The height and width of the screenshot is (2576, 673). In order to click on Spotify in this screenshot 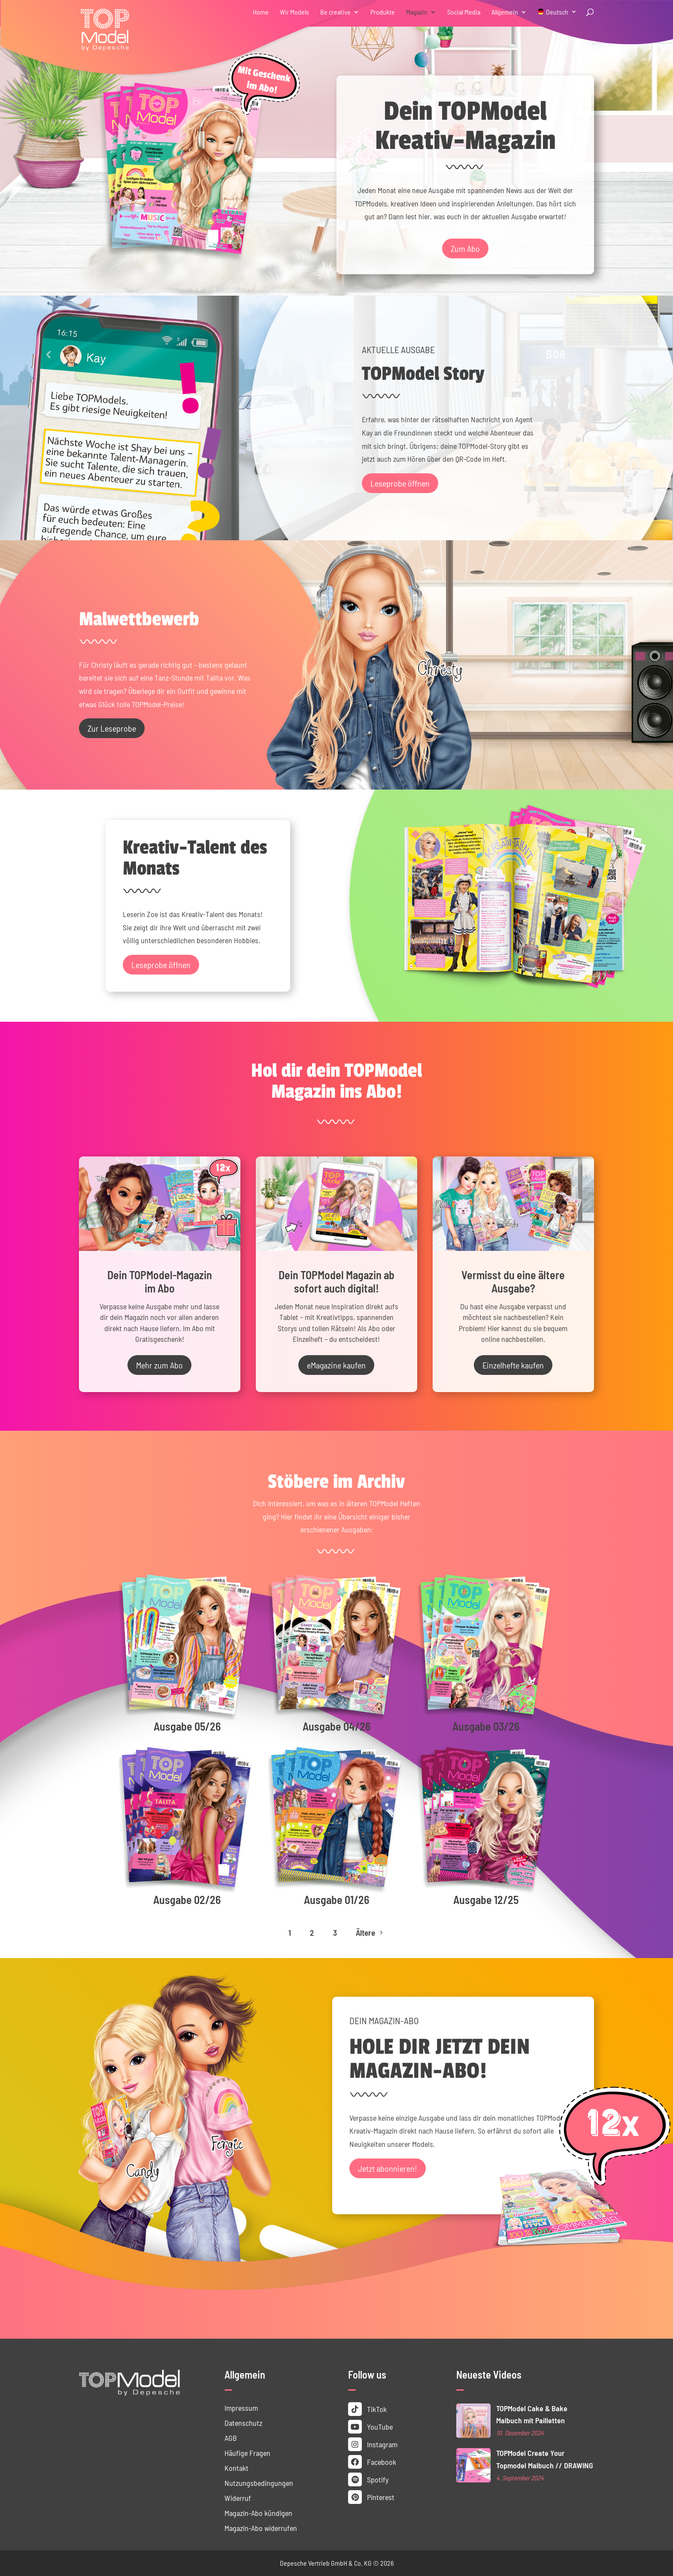, I will do `click(368, 2479)`.